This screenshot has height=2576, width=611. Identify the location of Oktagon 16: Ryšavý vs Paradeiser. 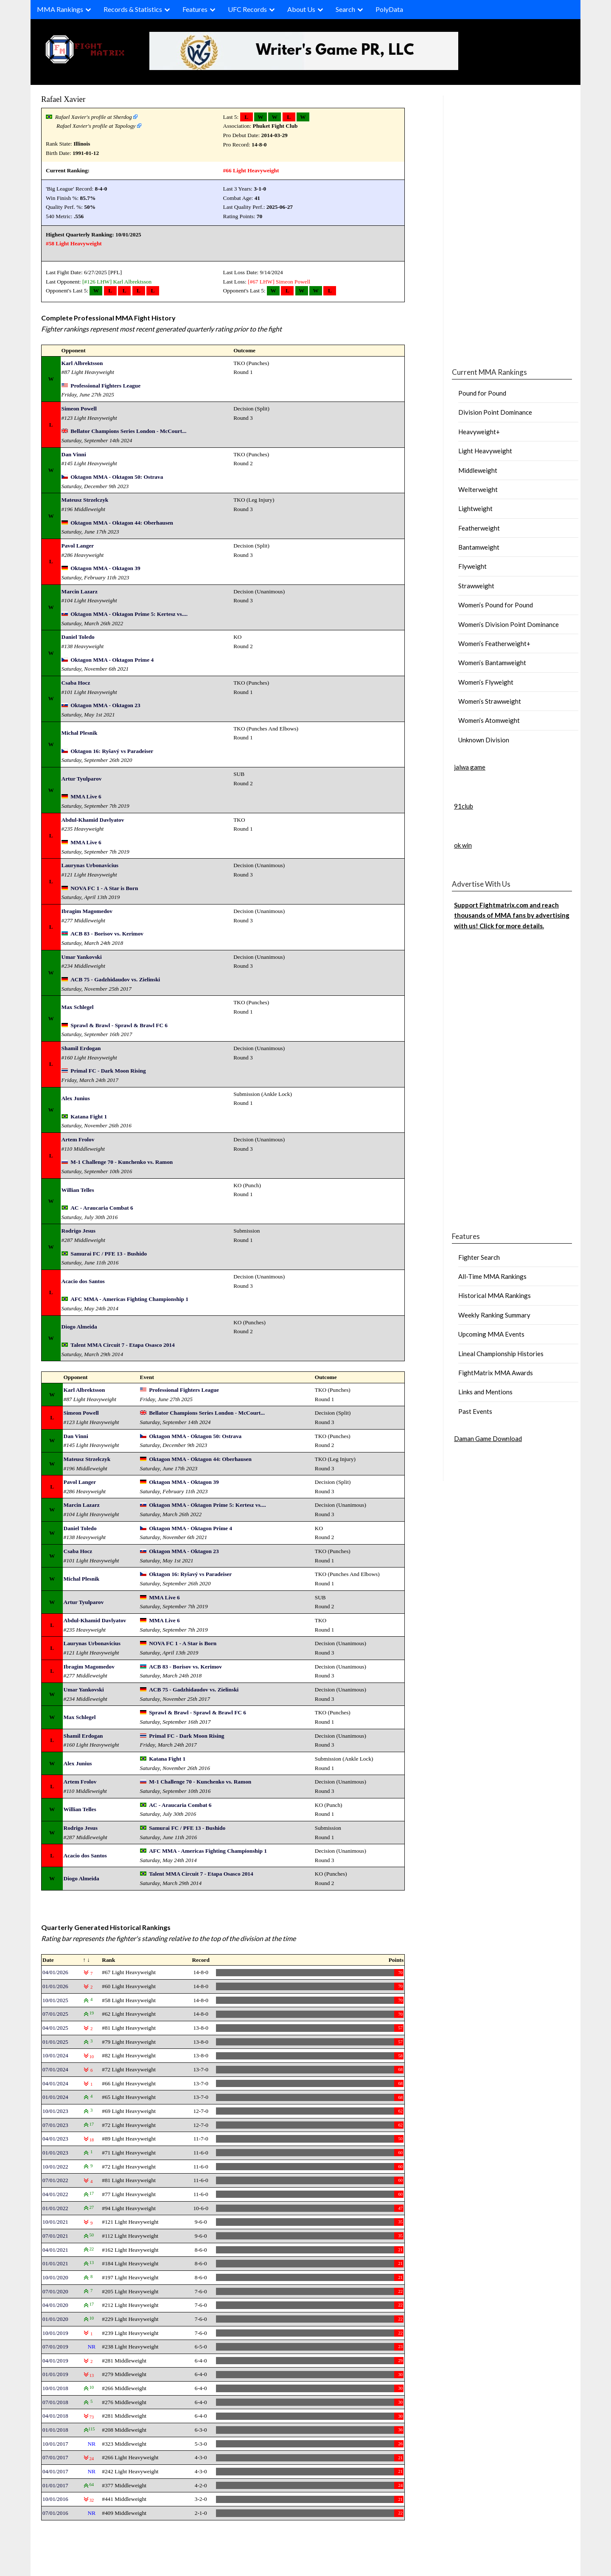
(111, 751).